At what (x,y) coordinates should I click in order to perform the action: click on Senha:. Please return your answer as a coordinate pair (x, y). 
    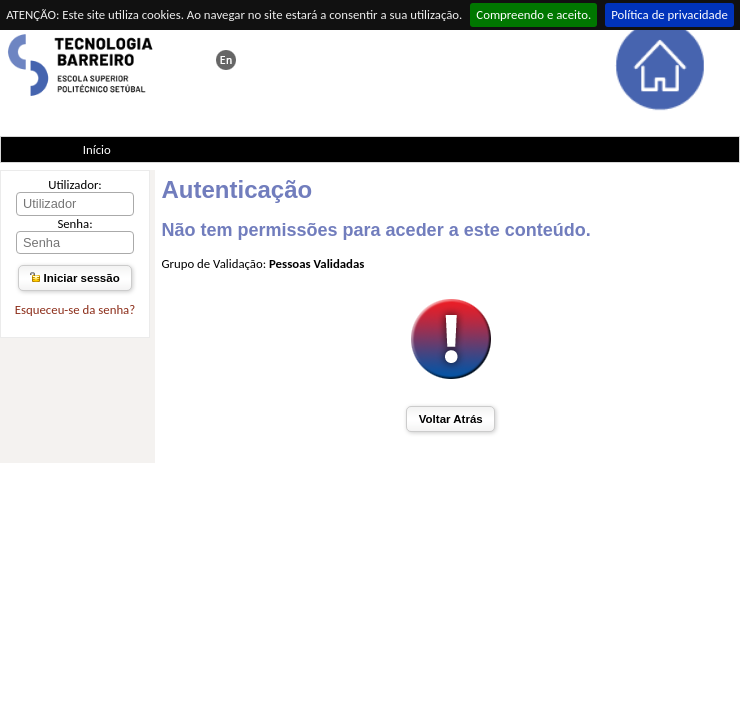
    Looking at the image, I should click on (74, 223).